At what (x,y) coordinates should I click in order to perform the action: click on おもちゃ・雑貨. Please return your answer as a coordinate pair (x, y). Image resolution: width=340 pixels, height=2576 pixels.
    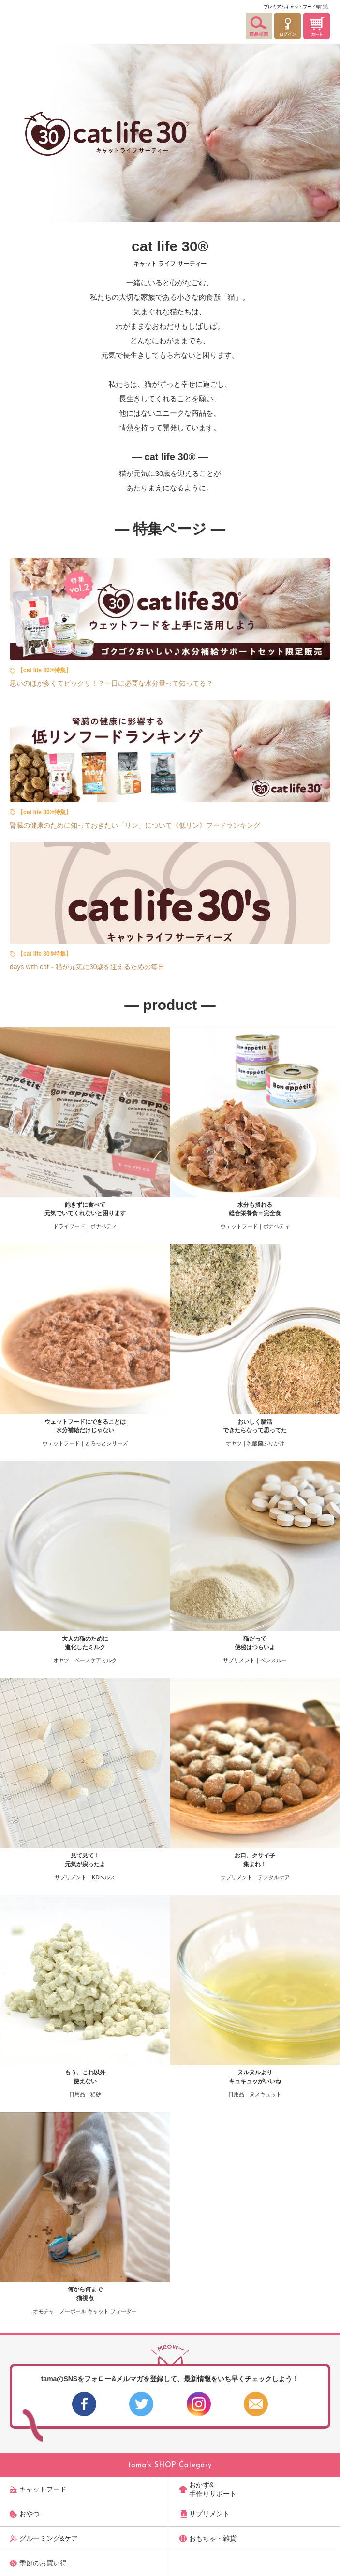
    Looking at the image, I should click on (213, 2538).